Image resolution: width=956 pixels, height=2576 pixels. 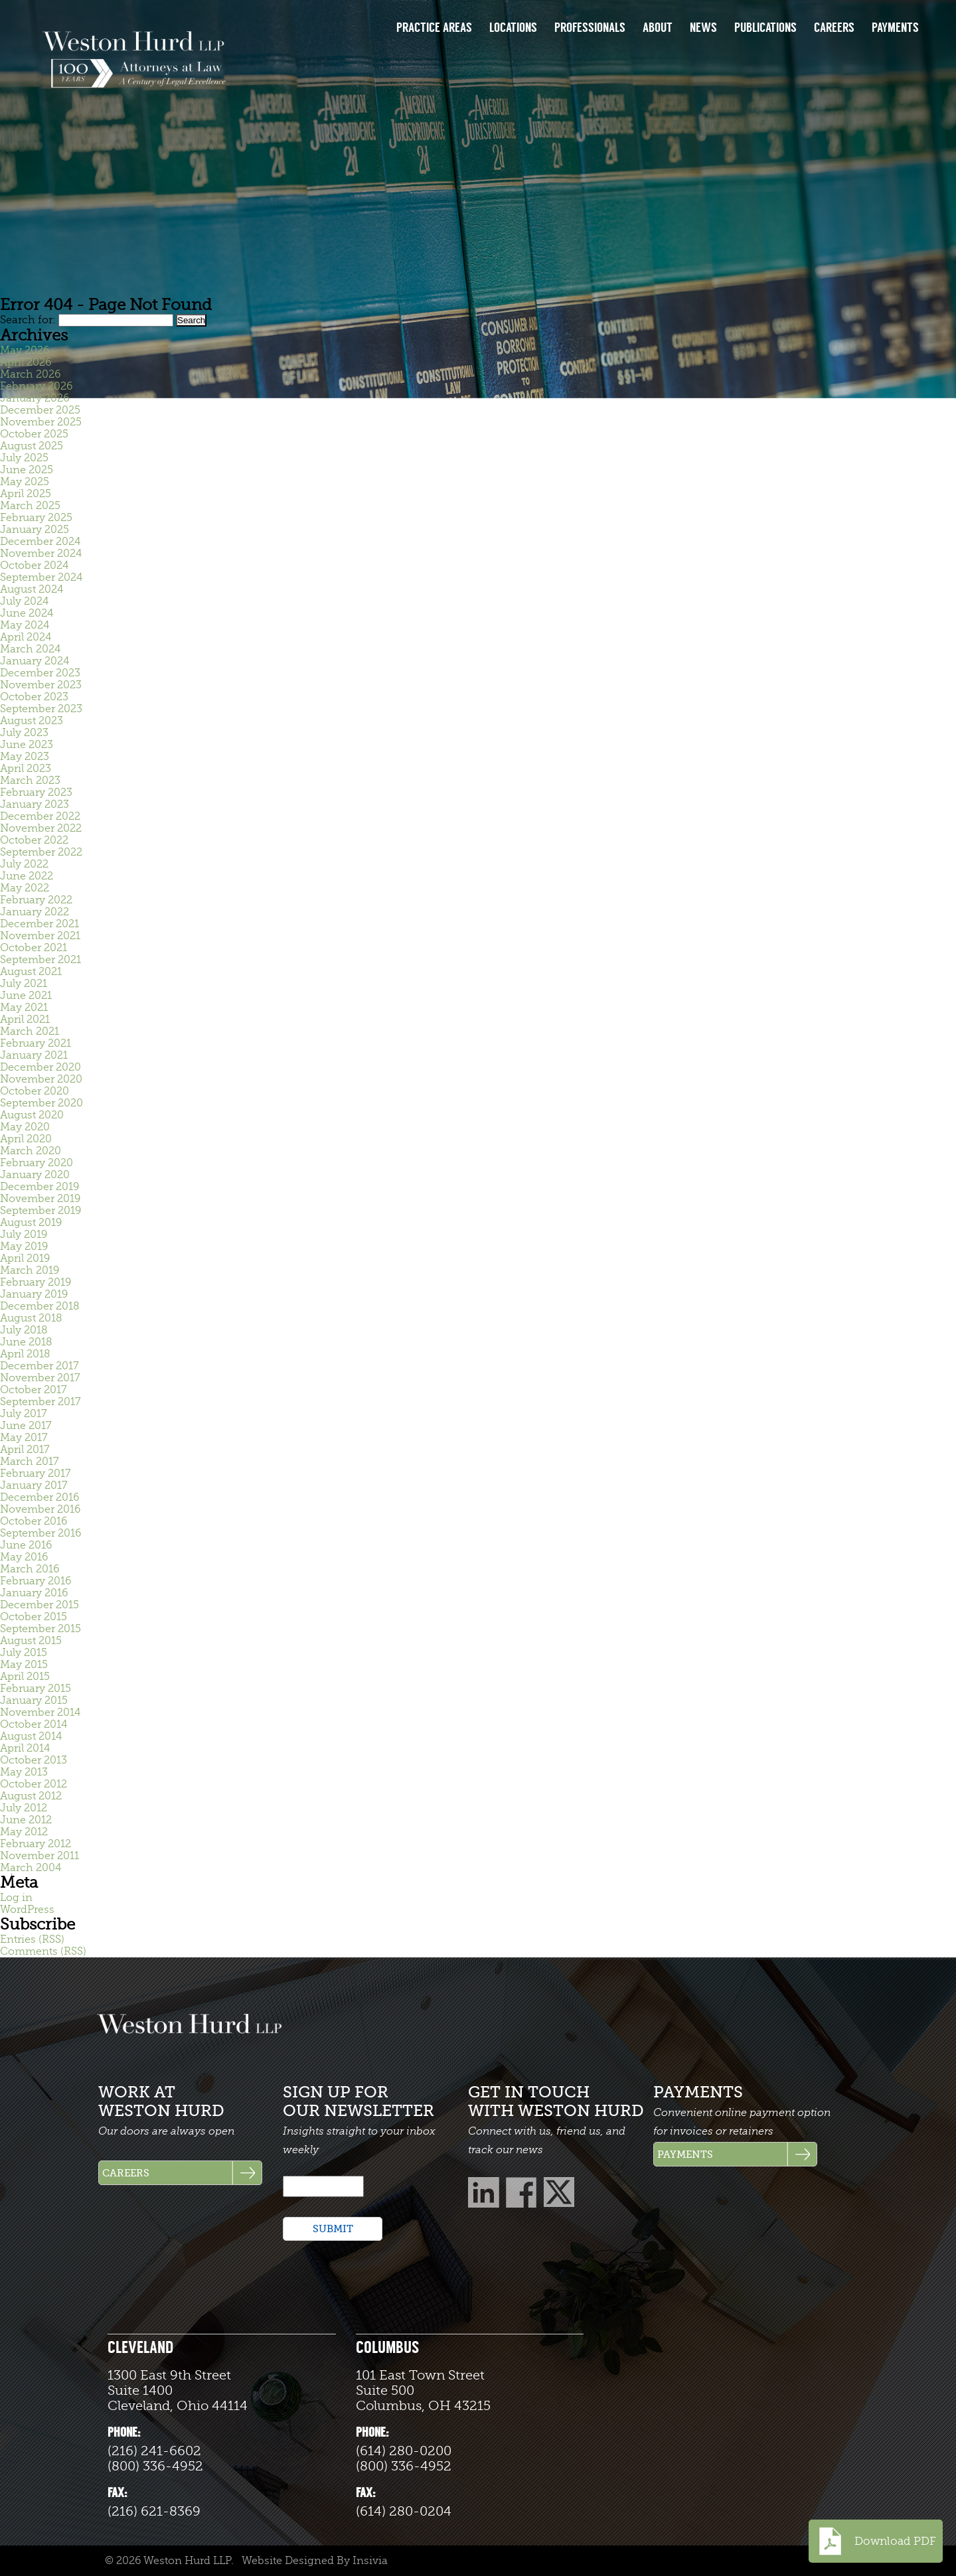 I want to click on November 2023, so click(x=41, y=685).